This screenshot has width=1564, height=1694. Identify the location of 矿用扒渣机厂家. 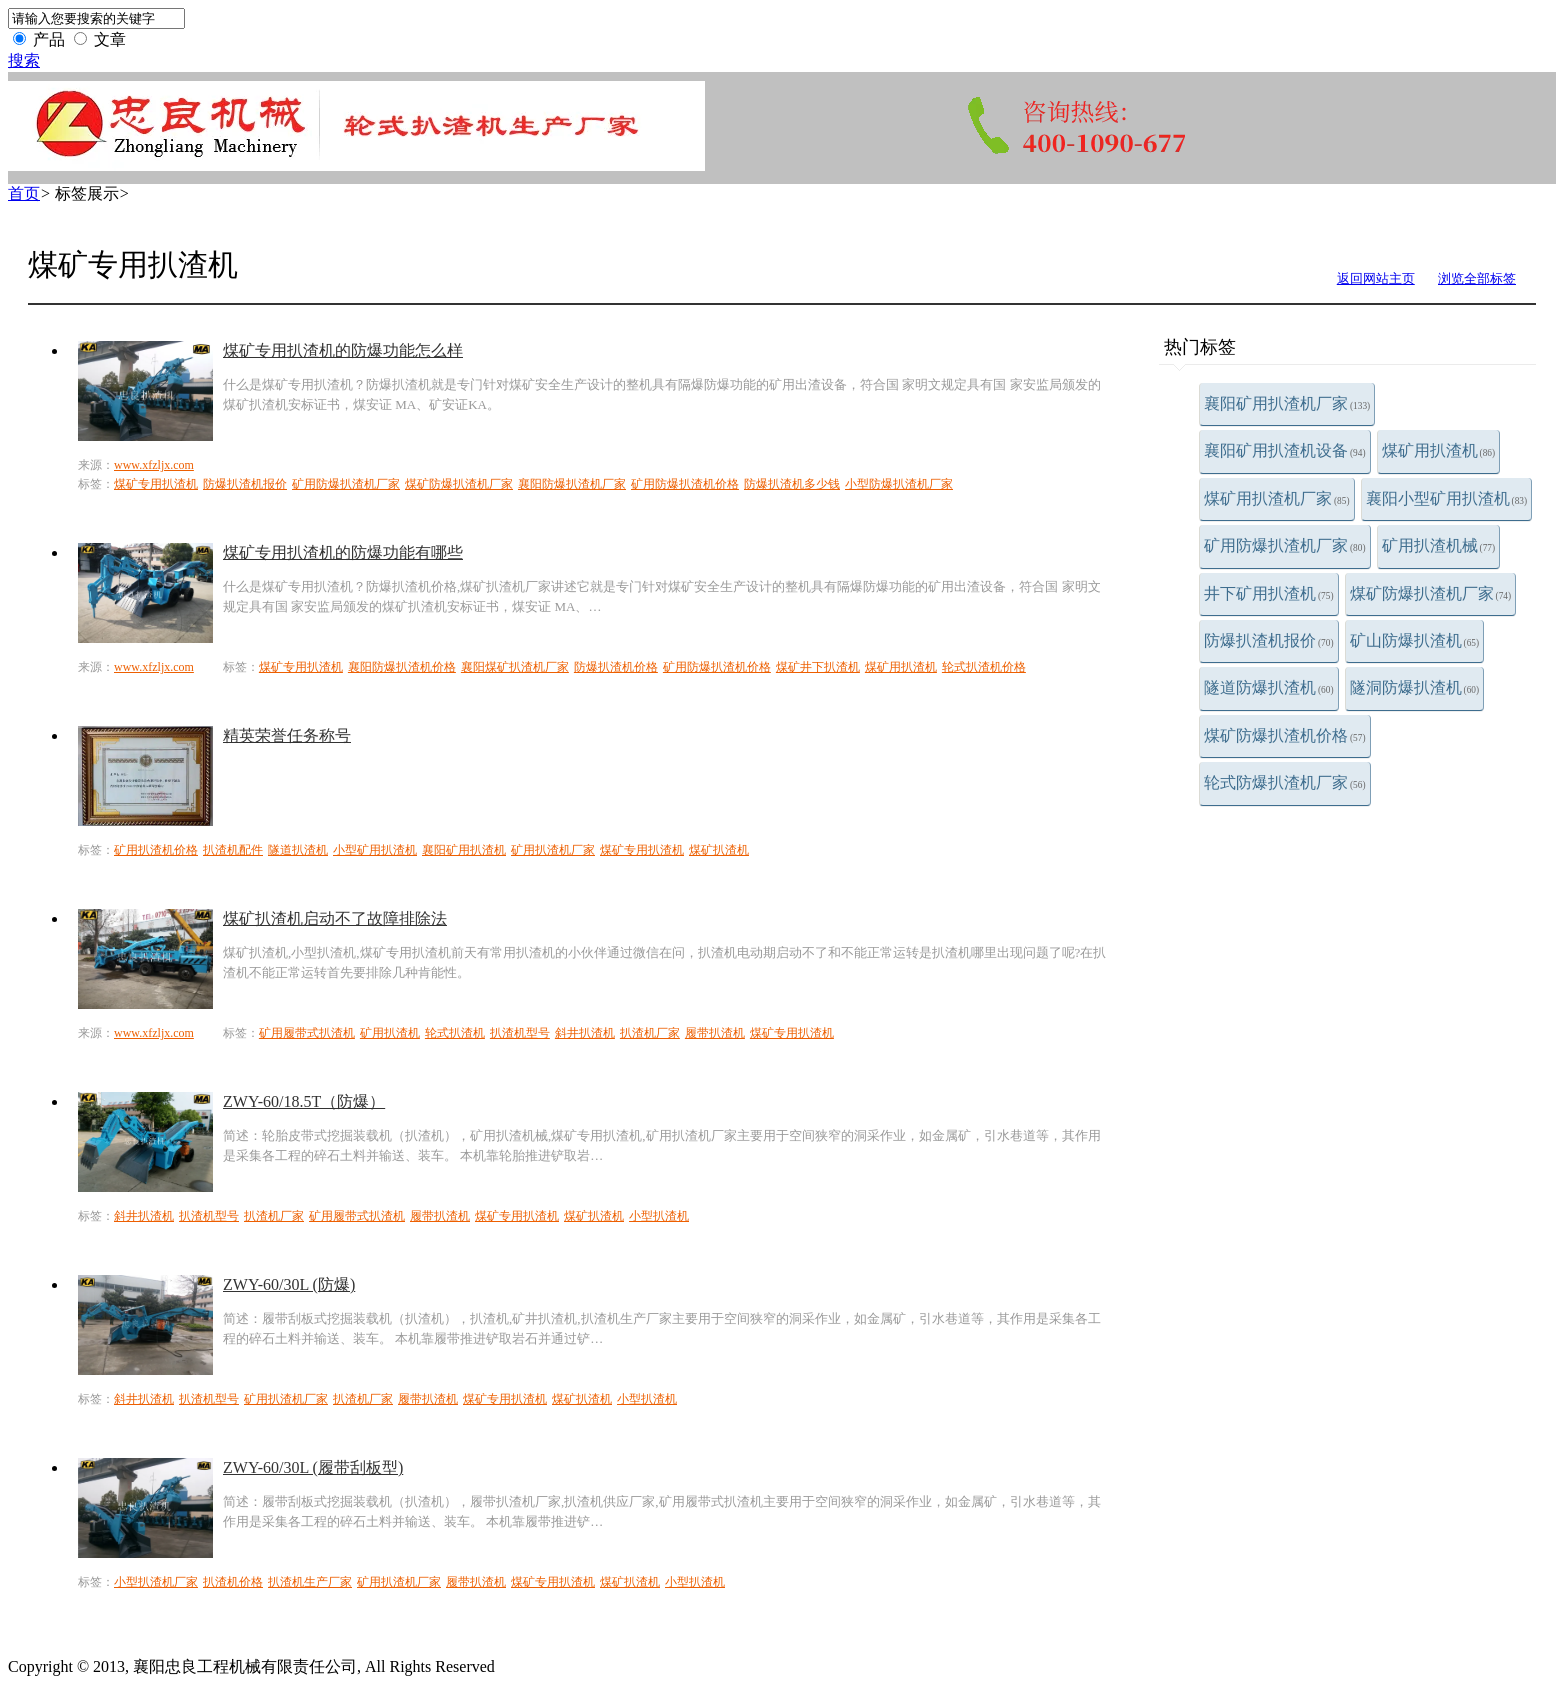
(553, 850).